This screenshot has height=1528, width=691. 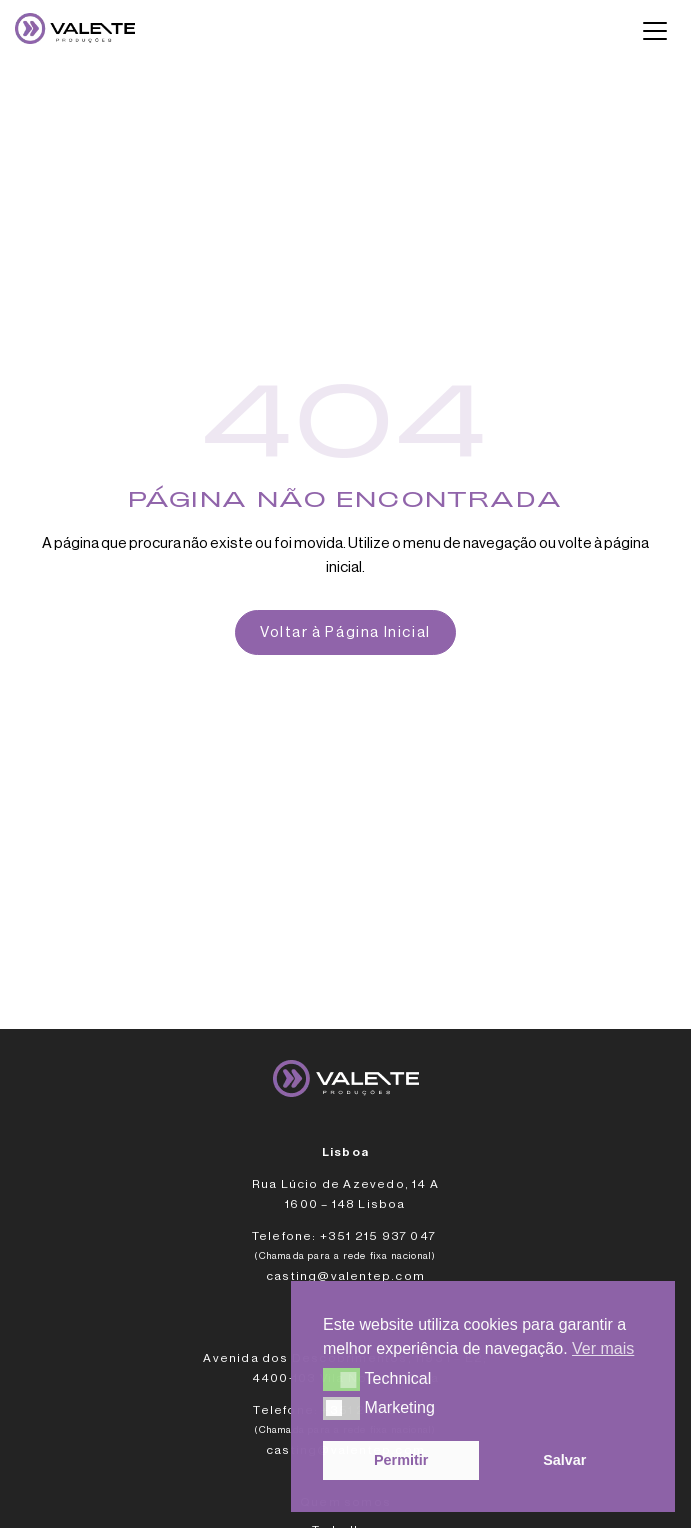 What do you see at coordinates (655, 31) in the screenshot?
I see `[Abrir menu]` at bounding box center [655, 31].